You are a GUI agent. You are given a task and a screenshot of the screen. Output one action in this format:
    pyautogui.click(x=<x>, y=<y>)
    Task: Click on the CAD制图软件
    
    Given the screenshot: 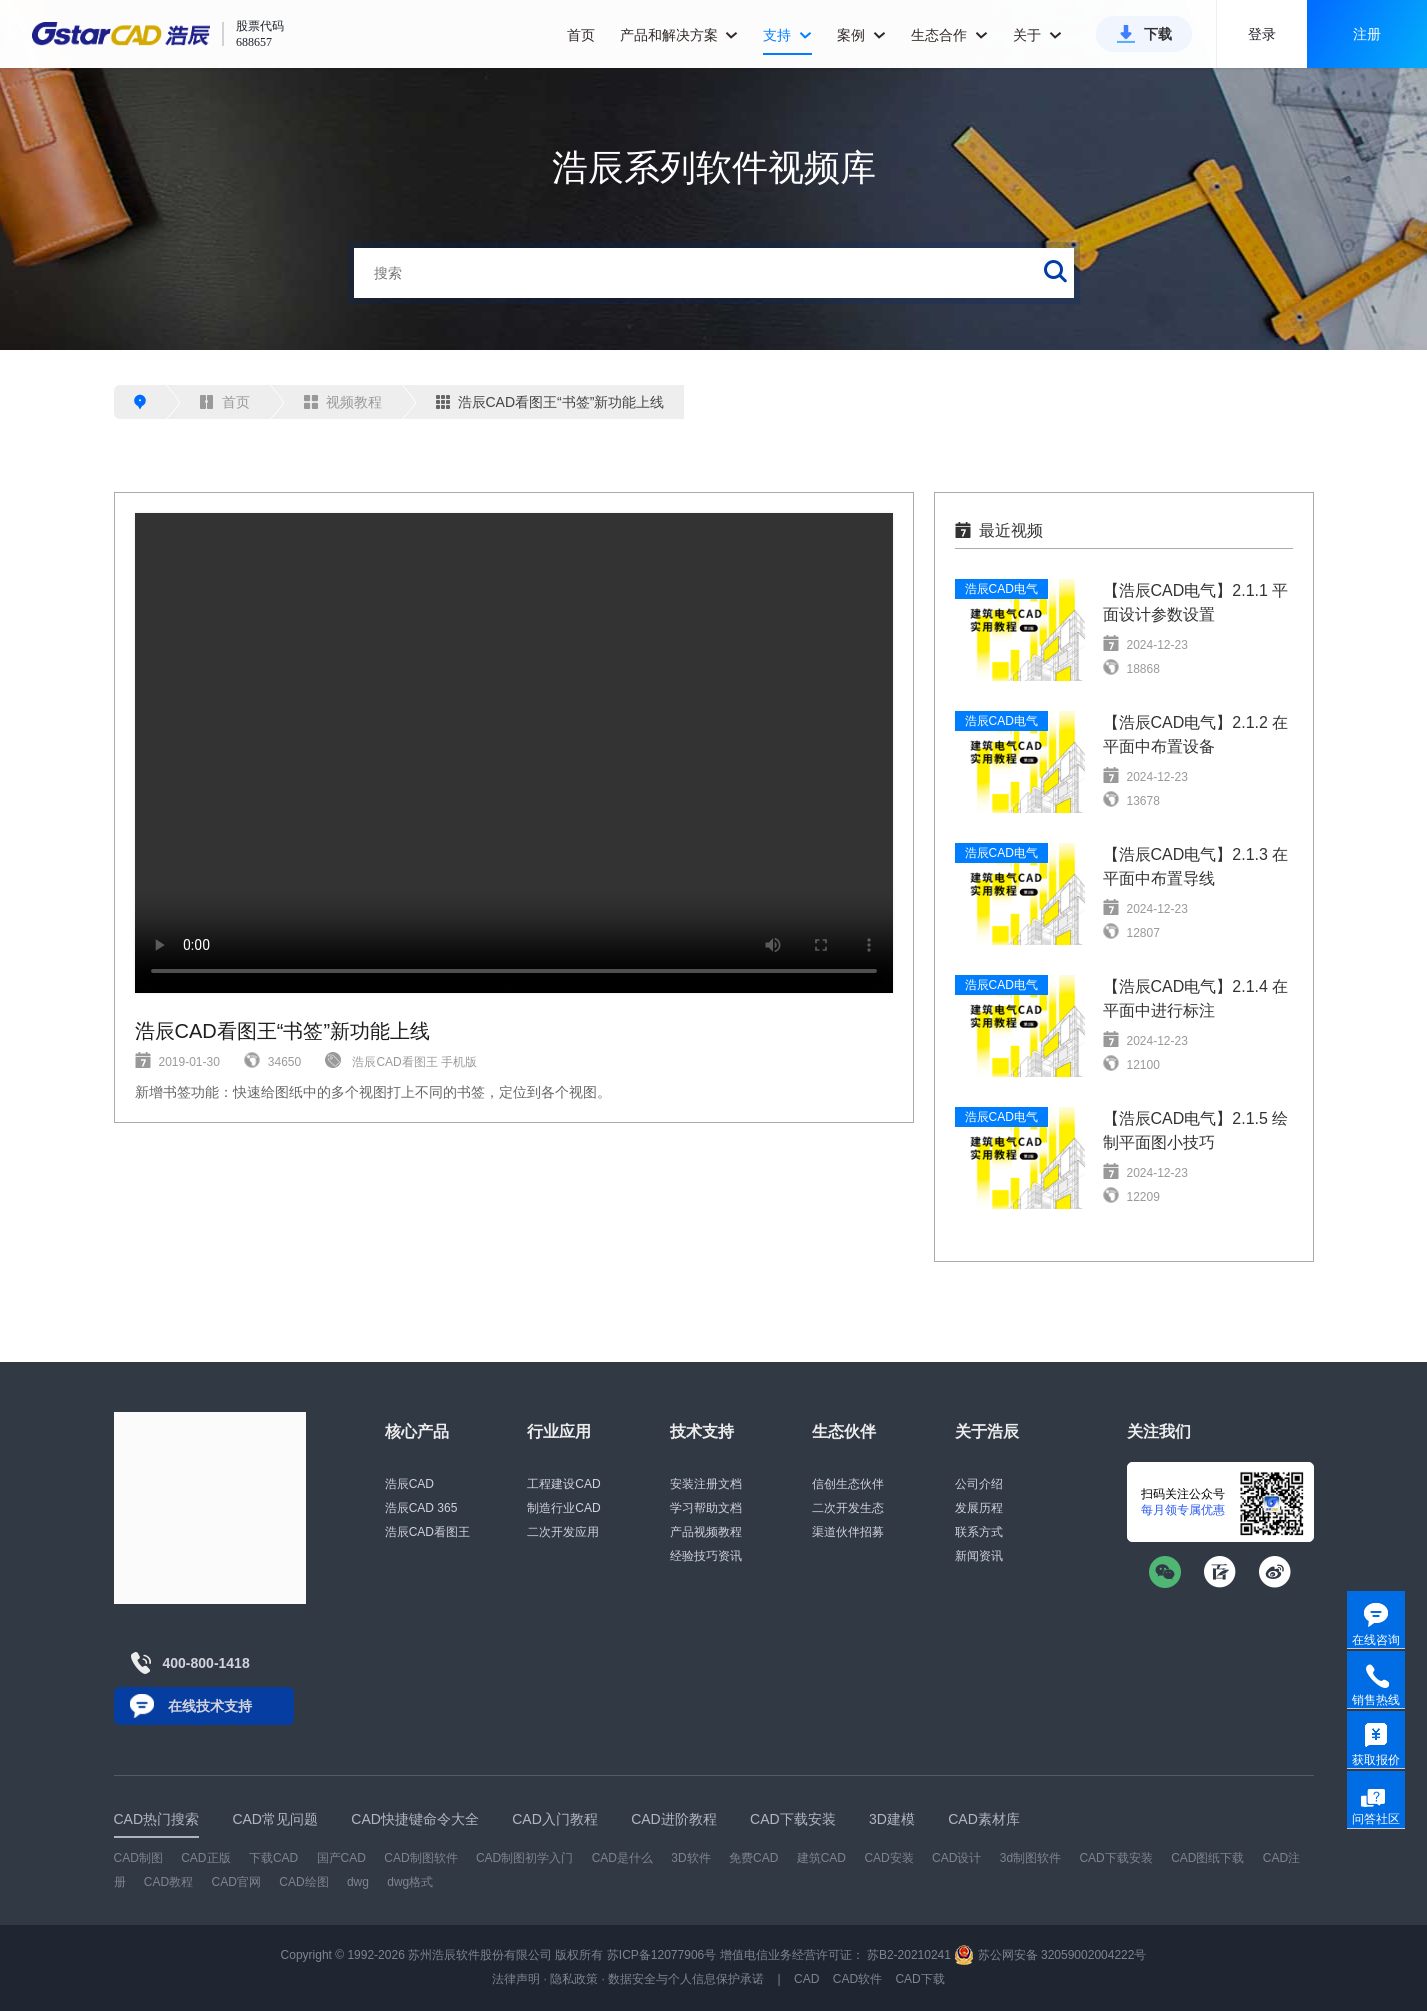 What is the action you would take?
    pyautogui.click(x=420, y=1858)
    